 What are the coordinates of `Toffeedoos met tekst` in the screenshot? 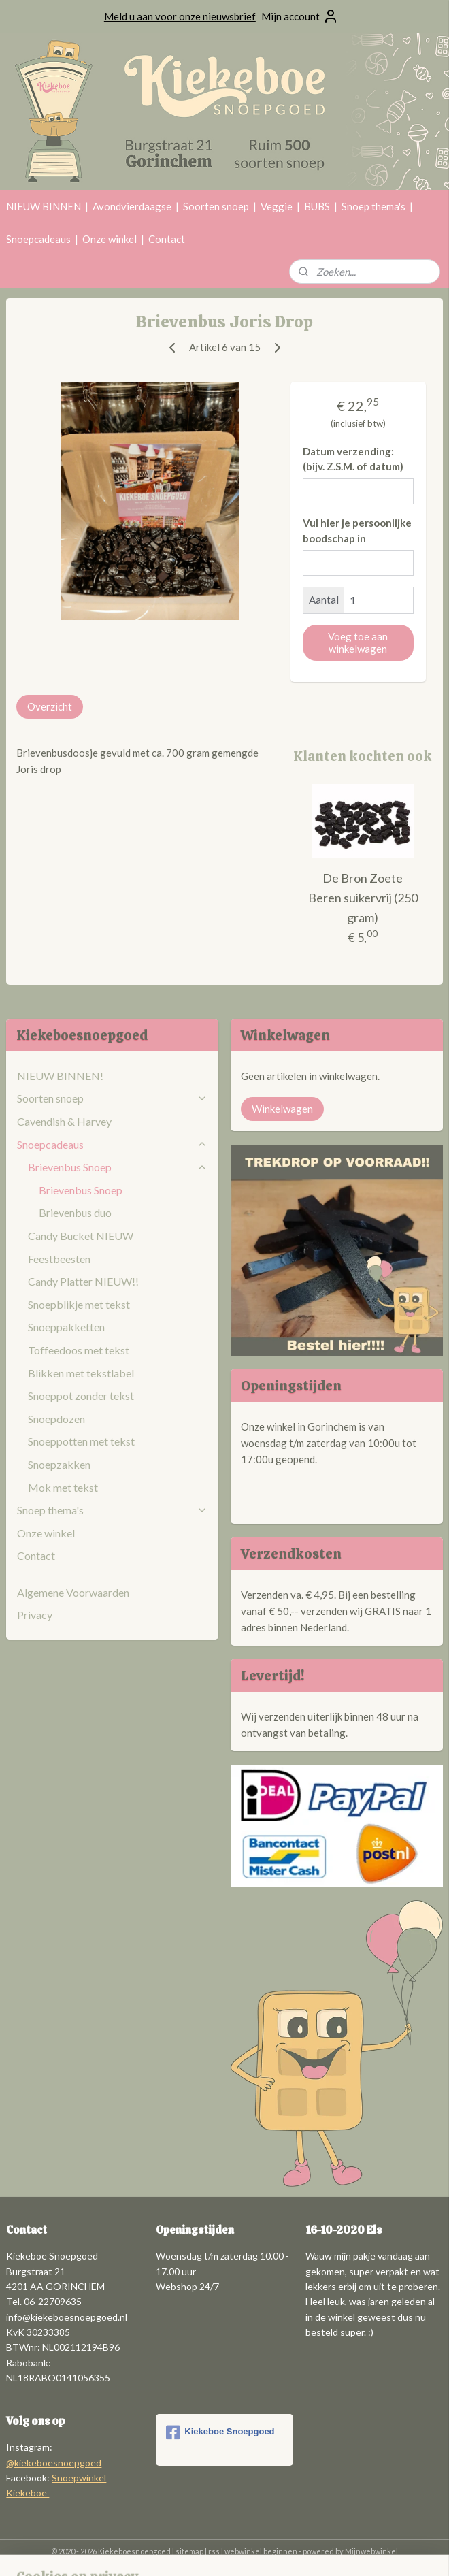 It's located at (78, 1349).